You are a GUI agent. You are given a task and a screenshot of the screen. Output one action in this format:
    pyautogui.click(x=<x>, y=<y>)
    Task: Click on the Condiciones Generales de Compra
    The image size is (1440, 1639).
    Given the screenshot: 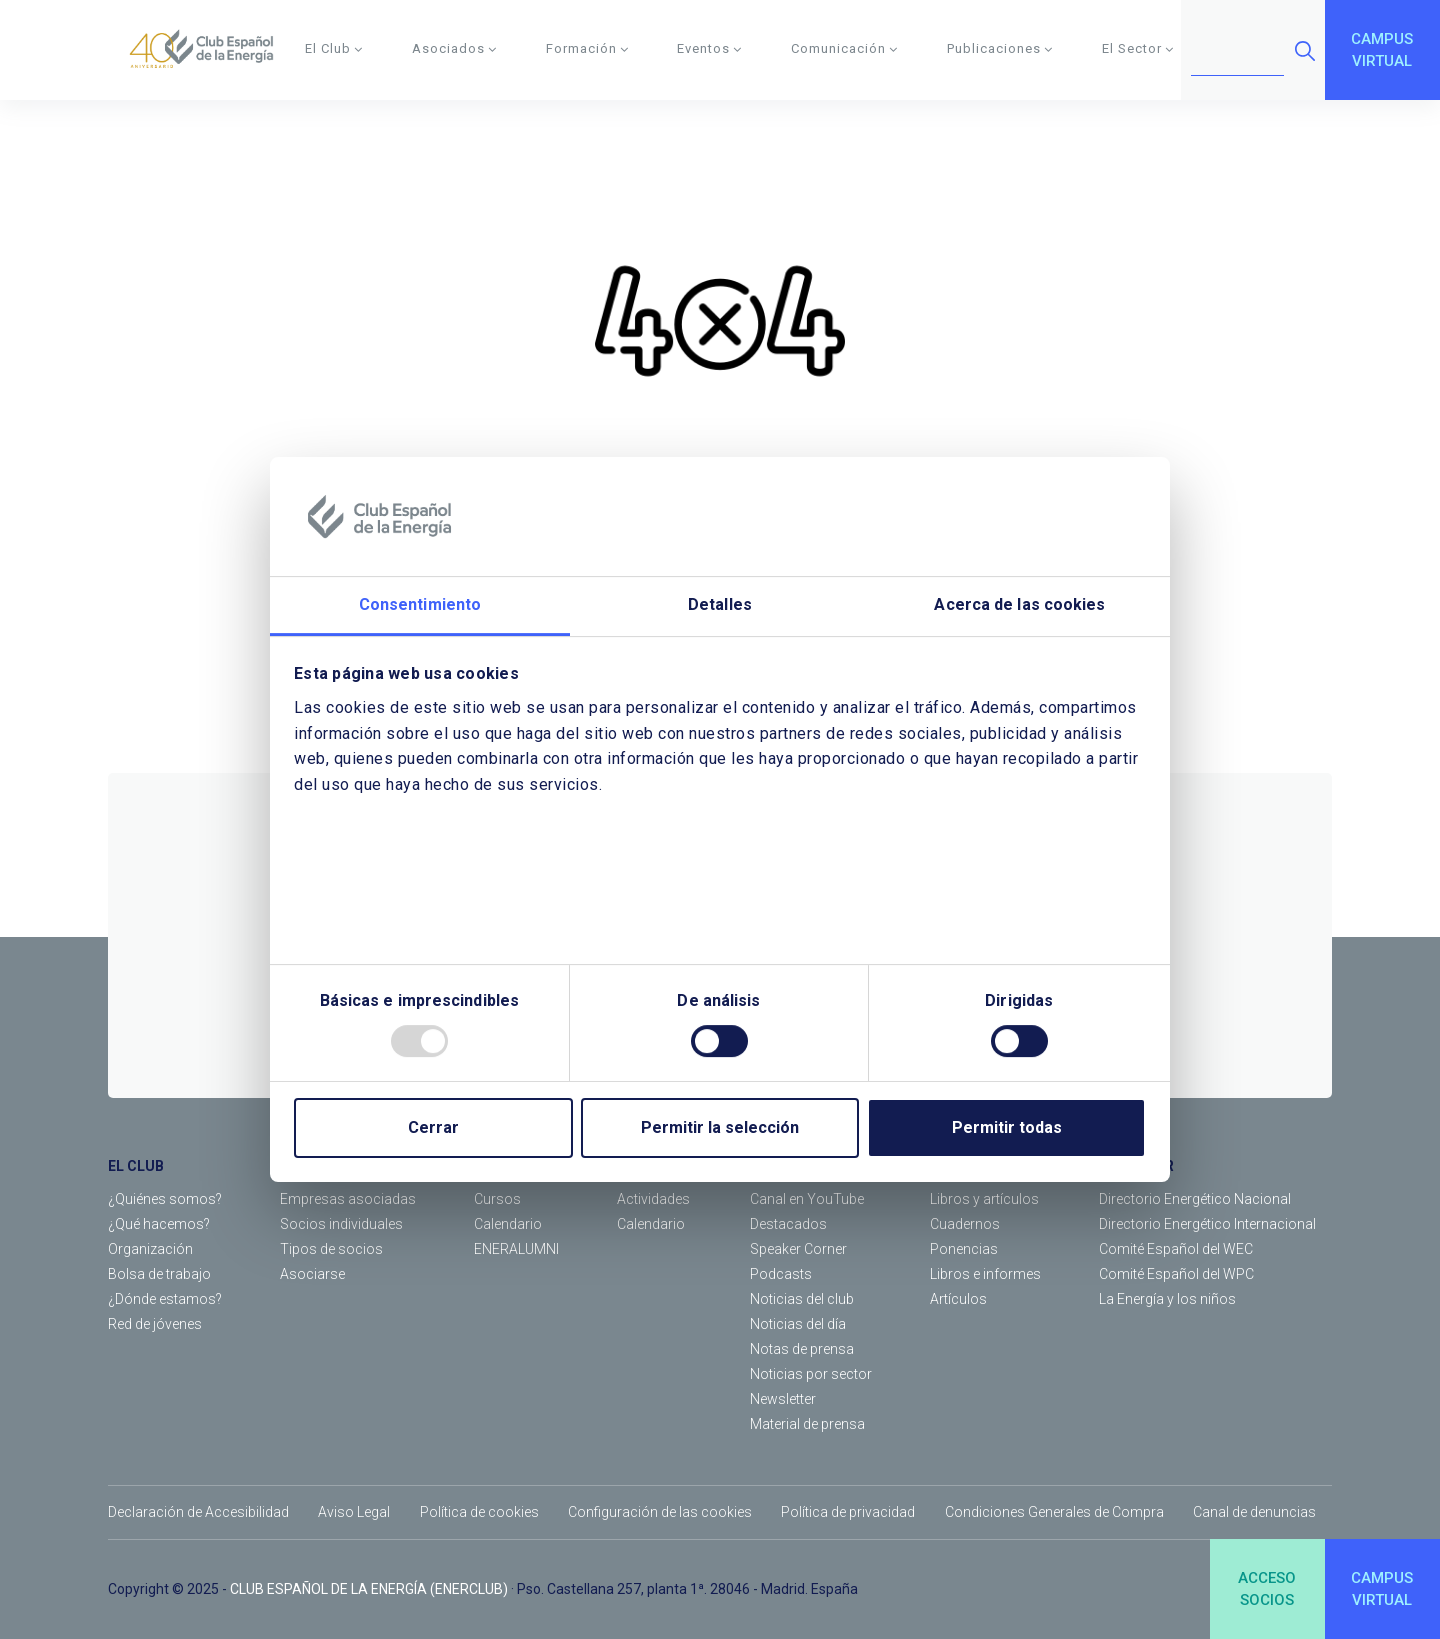 What is the action you would take?
    pyautogui.click(x=1054, y=1512)
    